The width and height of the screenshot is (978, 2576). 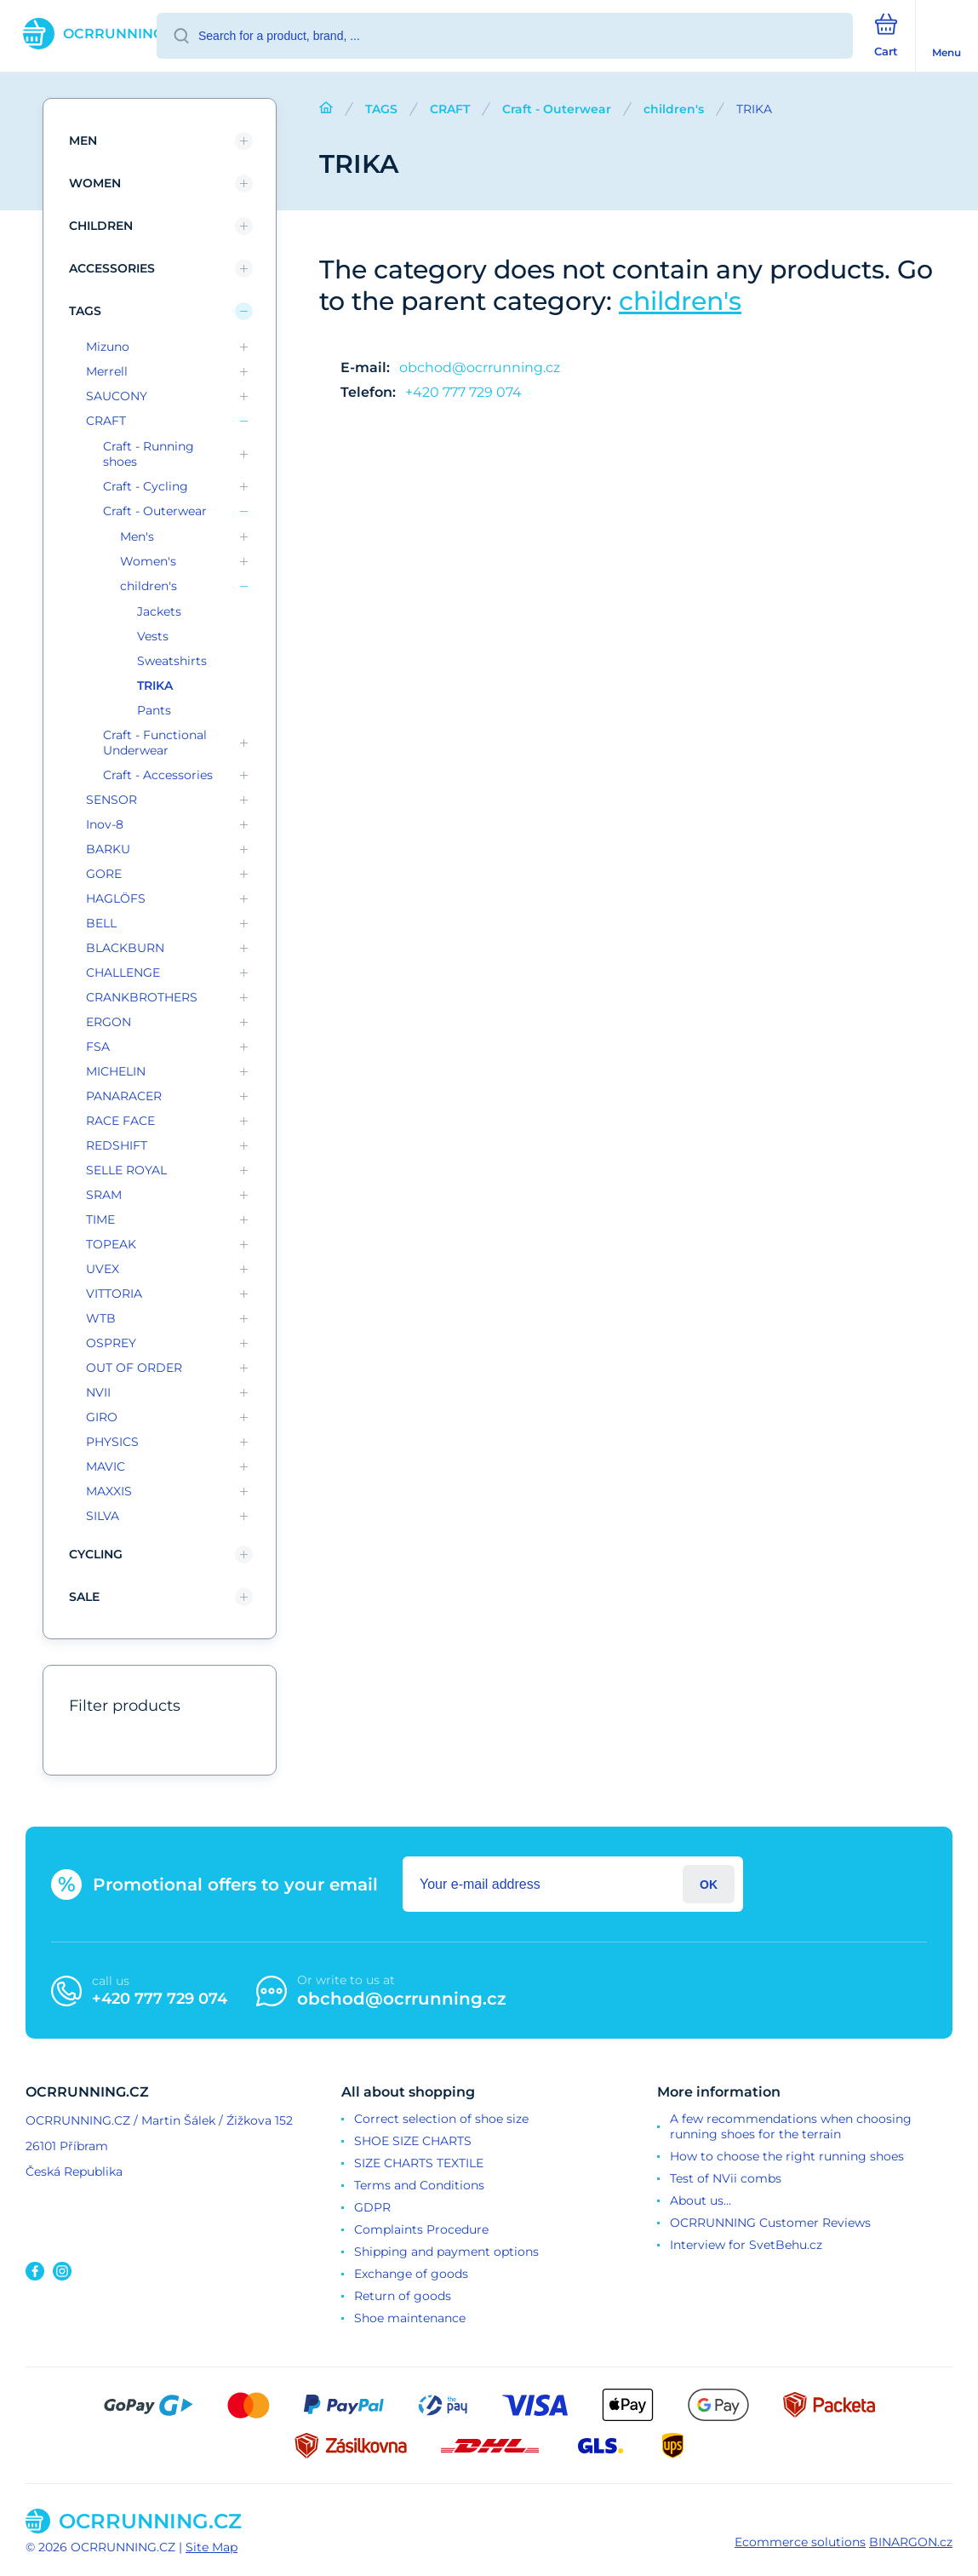 I want to click on Craft - Accessories, so click(x=158, y=775).